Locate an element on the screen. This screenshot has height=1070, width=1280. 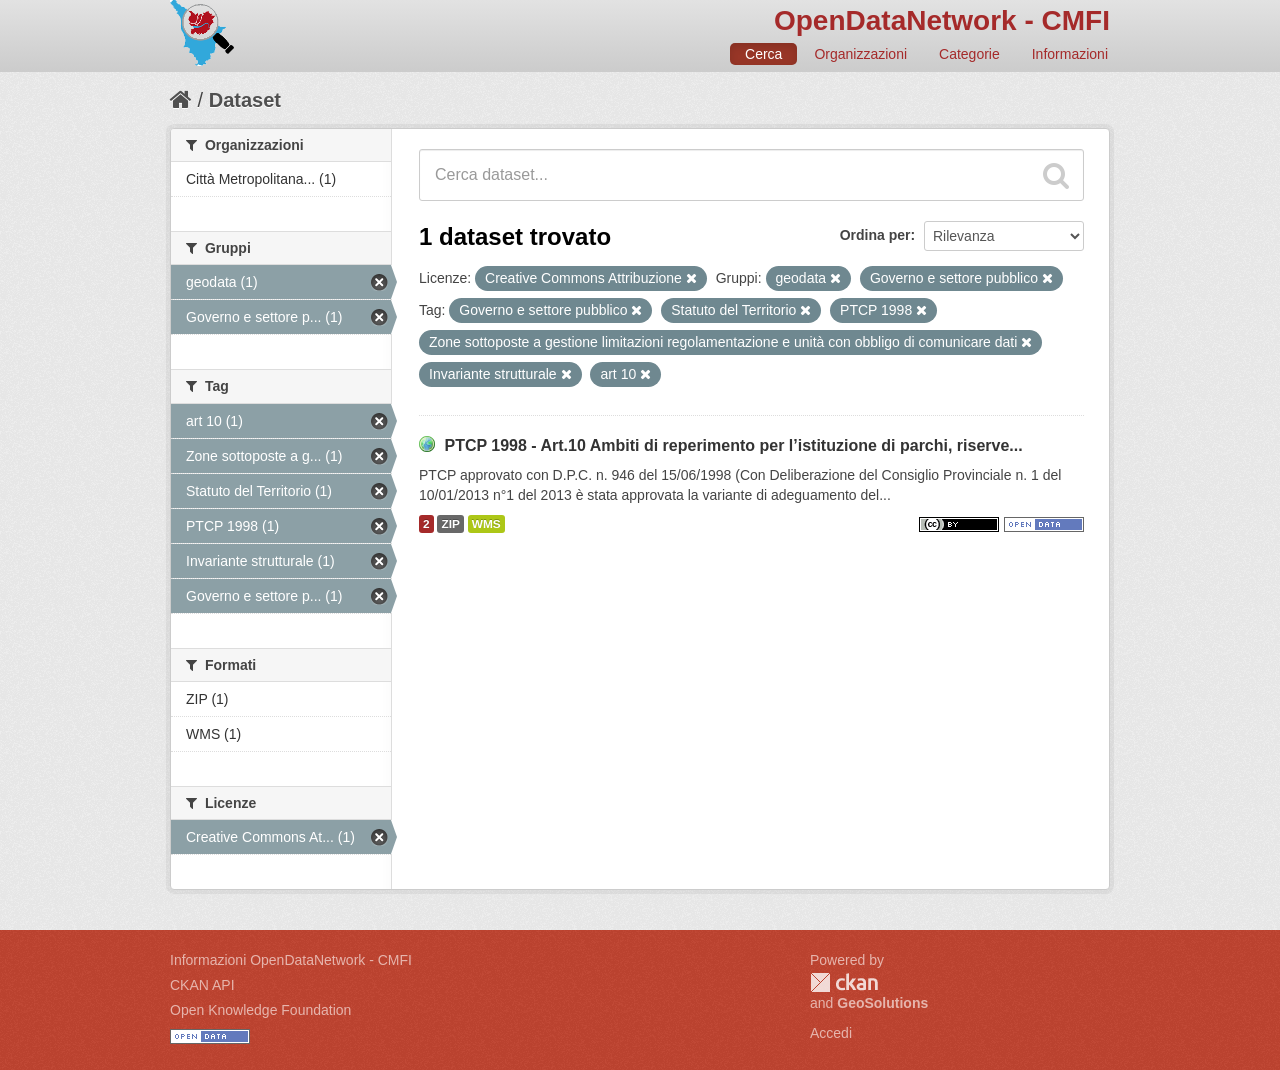
ZIP is located at coordinates (450, 524).